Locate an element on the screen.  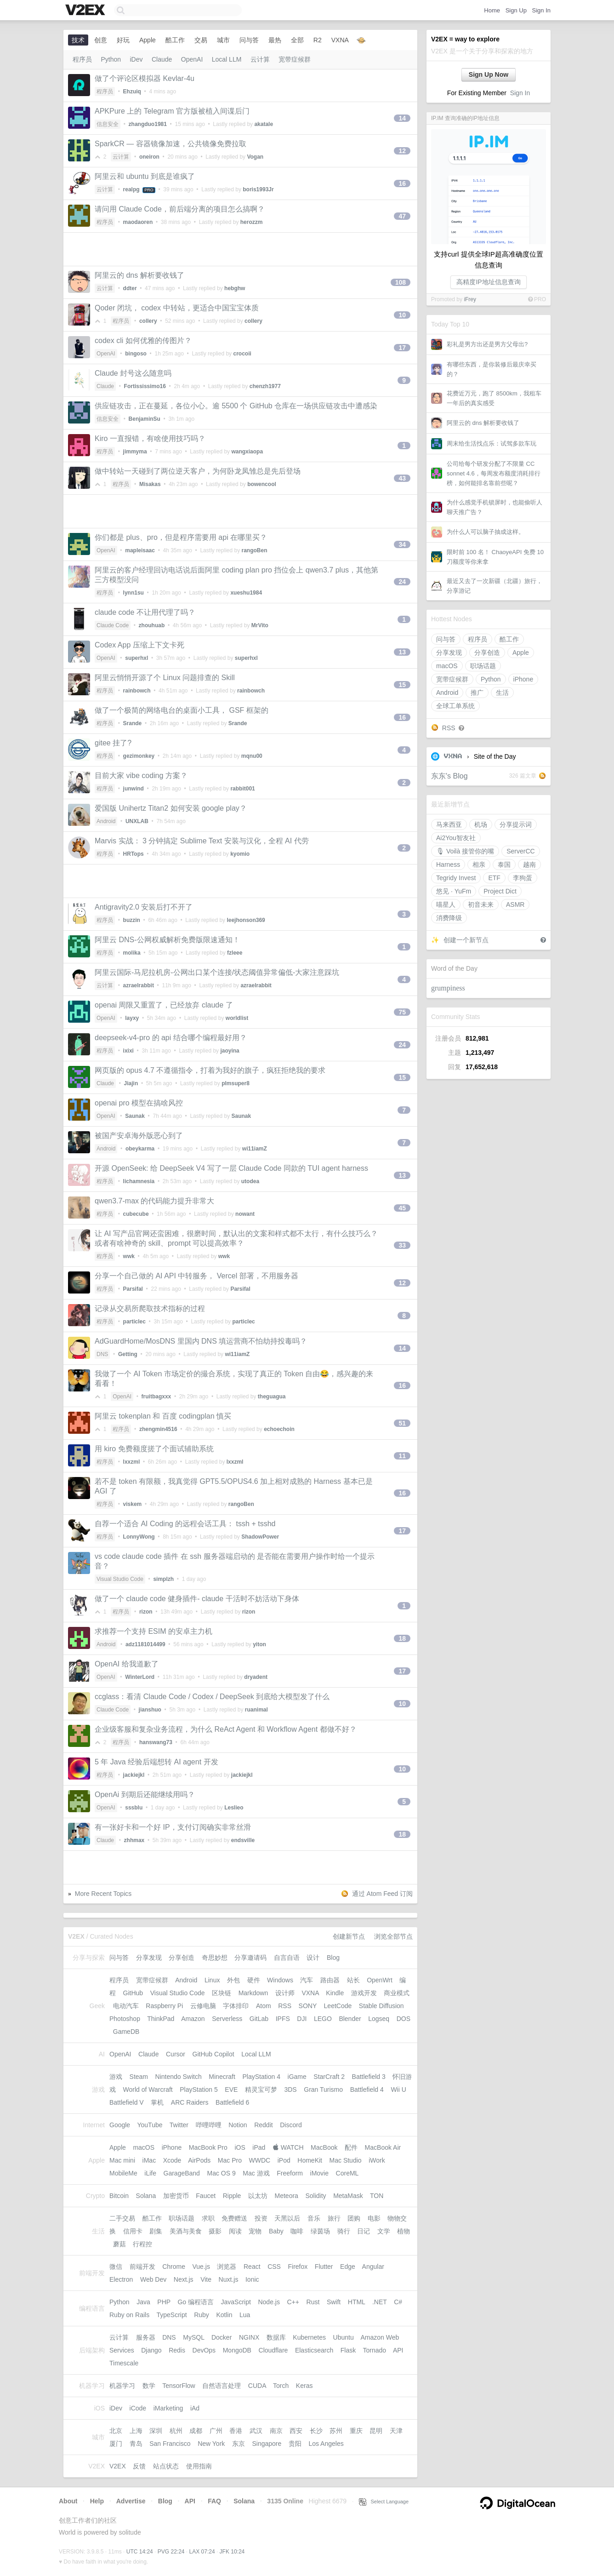
Mac Studio is located at coordinates (346, 2160).